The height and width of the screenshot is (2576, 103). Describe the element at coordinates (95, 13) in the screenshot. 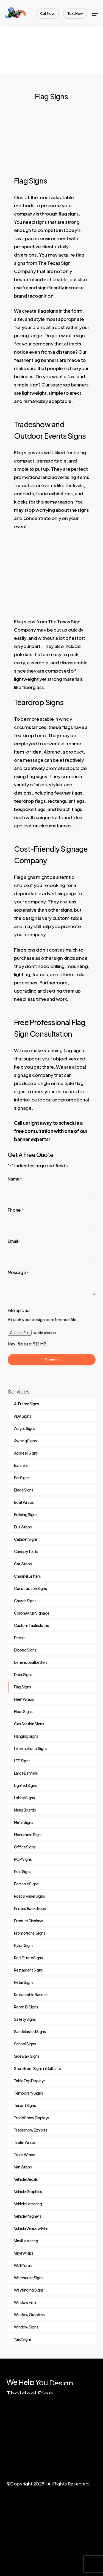

I see `[Navigation Menu]` at that location.